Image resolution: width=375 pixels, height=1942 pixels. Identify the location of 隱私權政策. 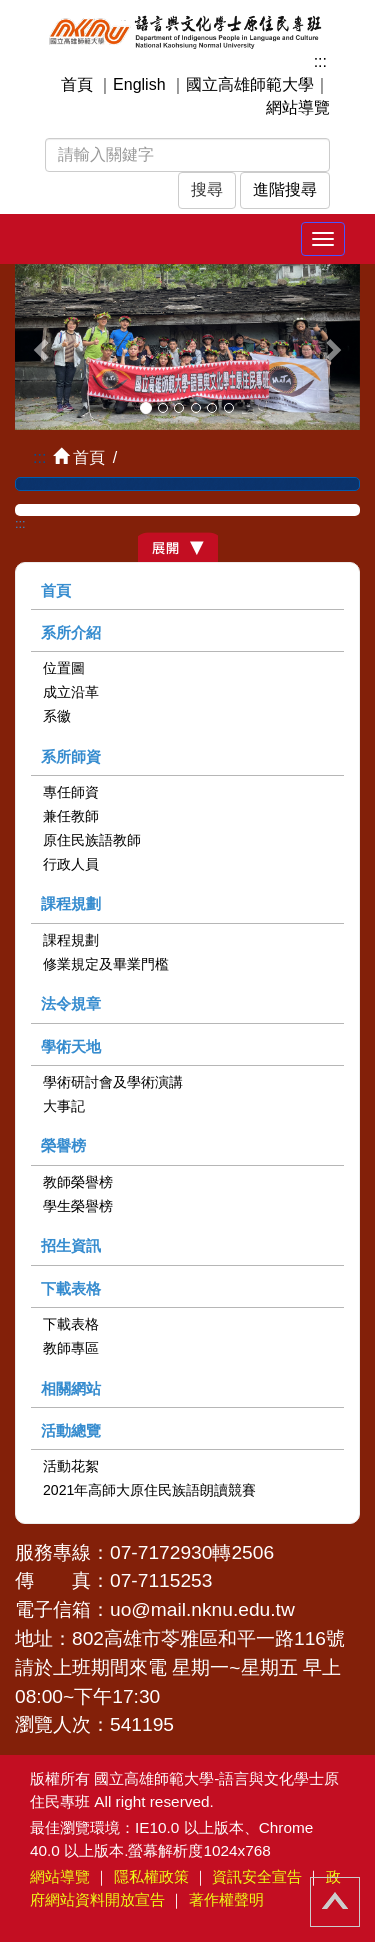
(151, 1876).